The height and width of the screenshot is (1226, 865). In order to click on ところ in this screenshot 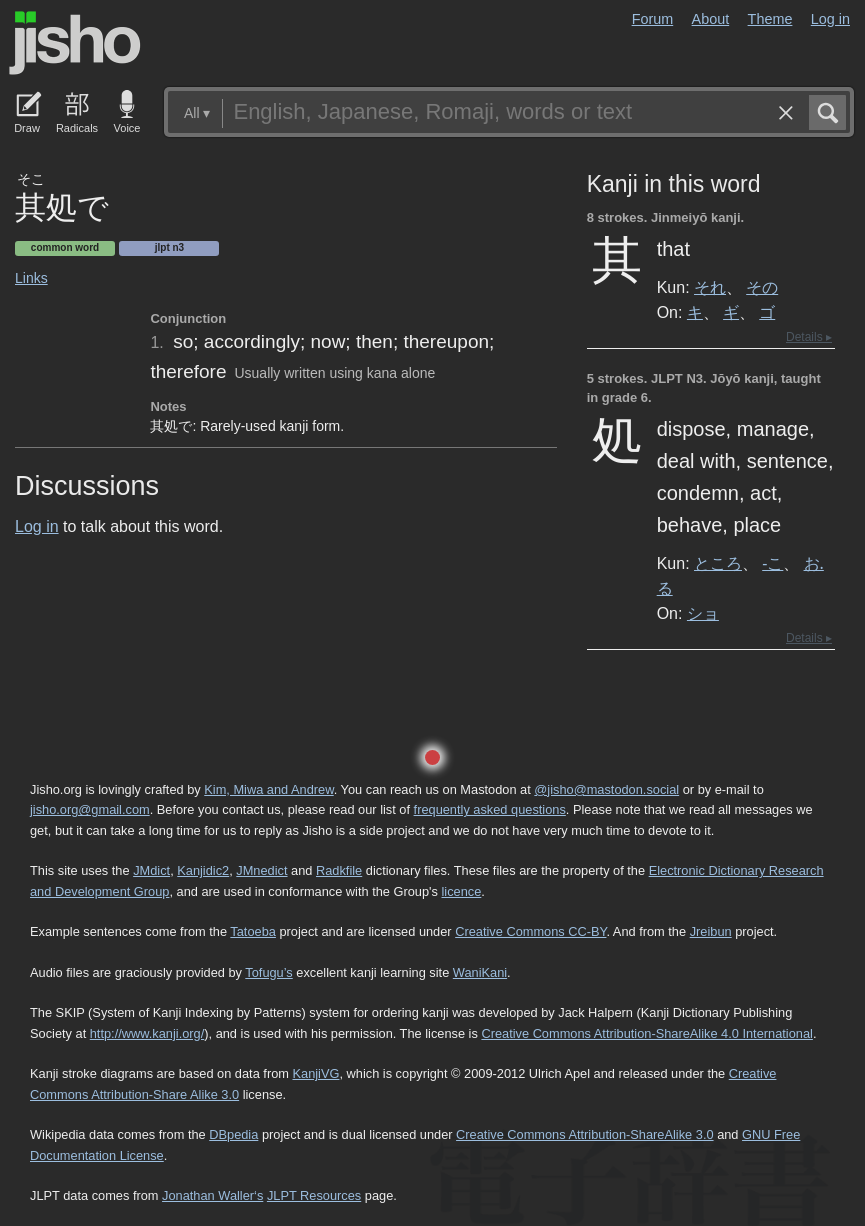, I will do `click(718, 563)`.